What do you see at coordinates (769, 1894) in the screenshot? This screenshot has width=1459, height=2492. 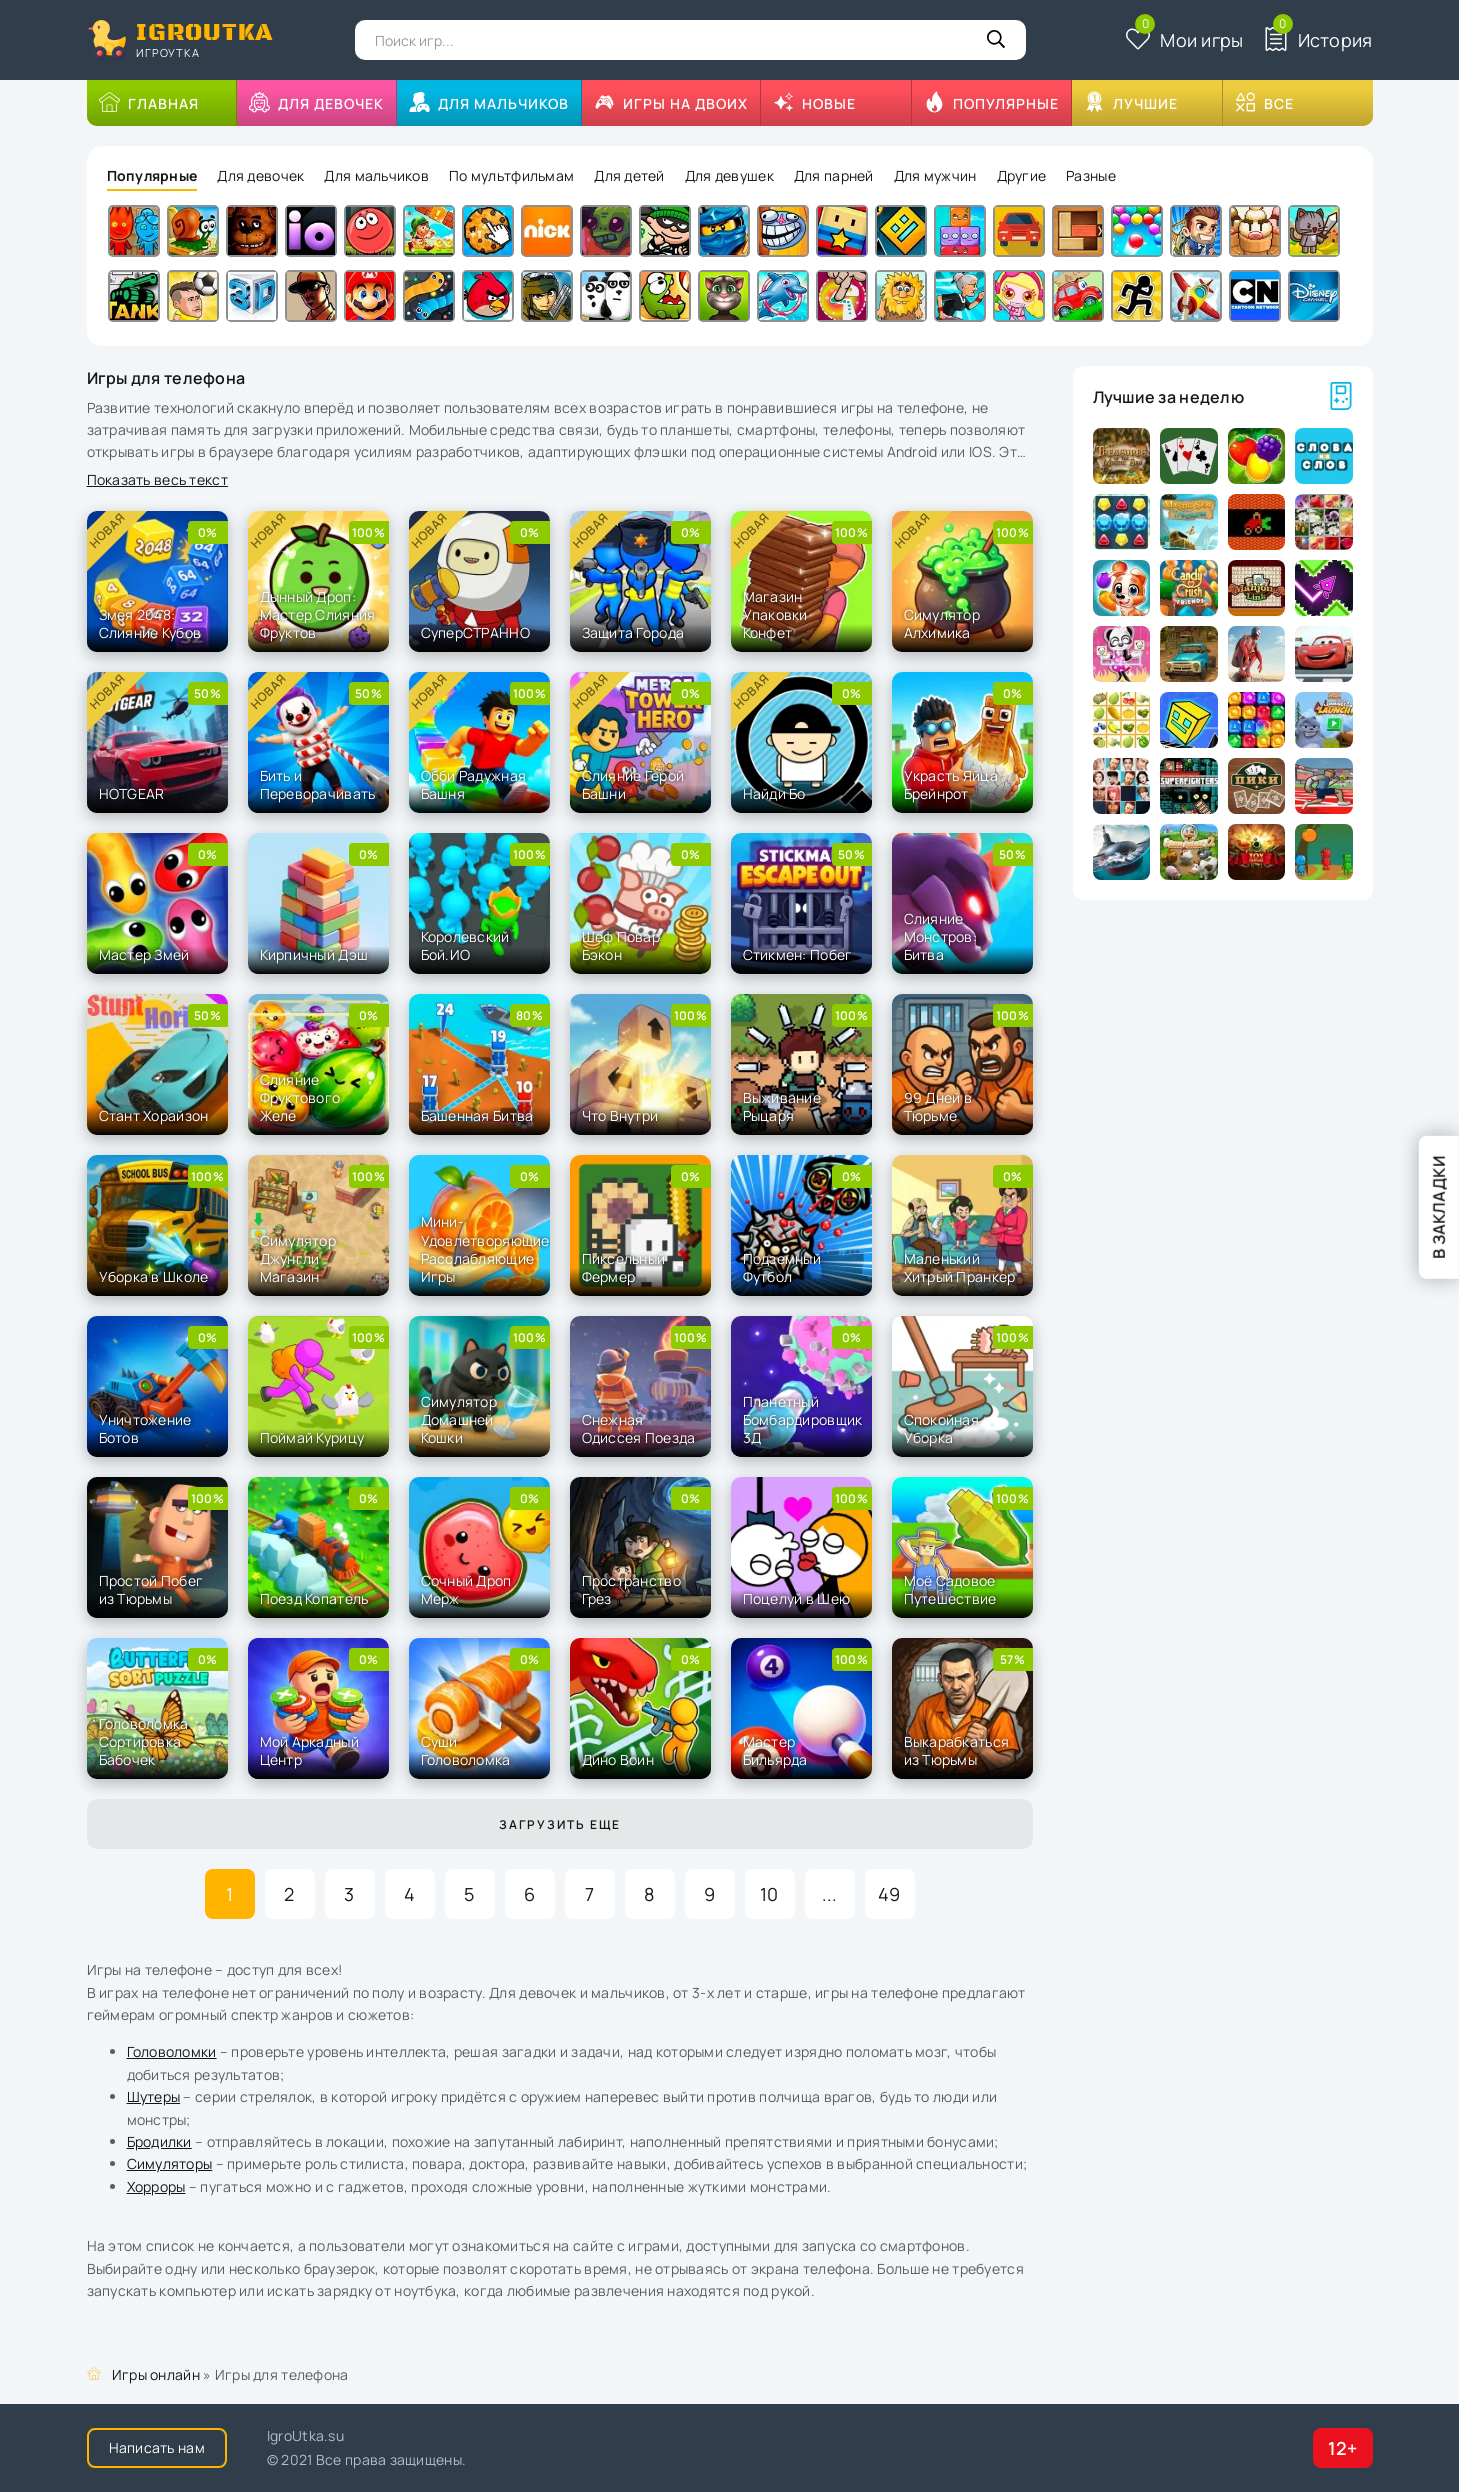 I see `10` at bounding box center [769, 1894].